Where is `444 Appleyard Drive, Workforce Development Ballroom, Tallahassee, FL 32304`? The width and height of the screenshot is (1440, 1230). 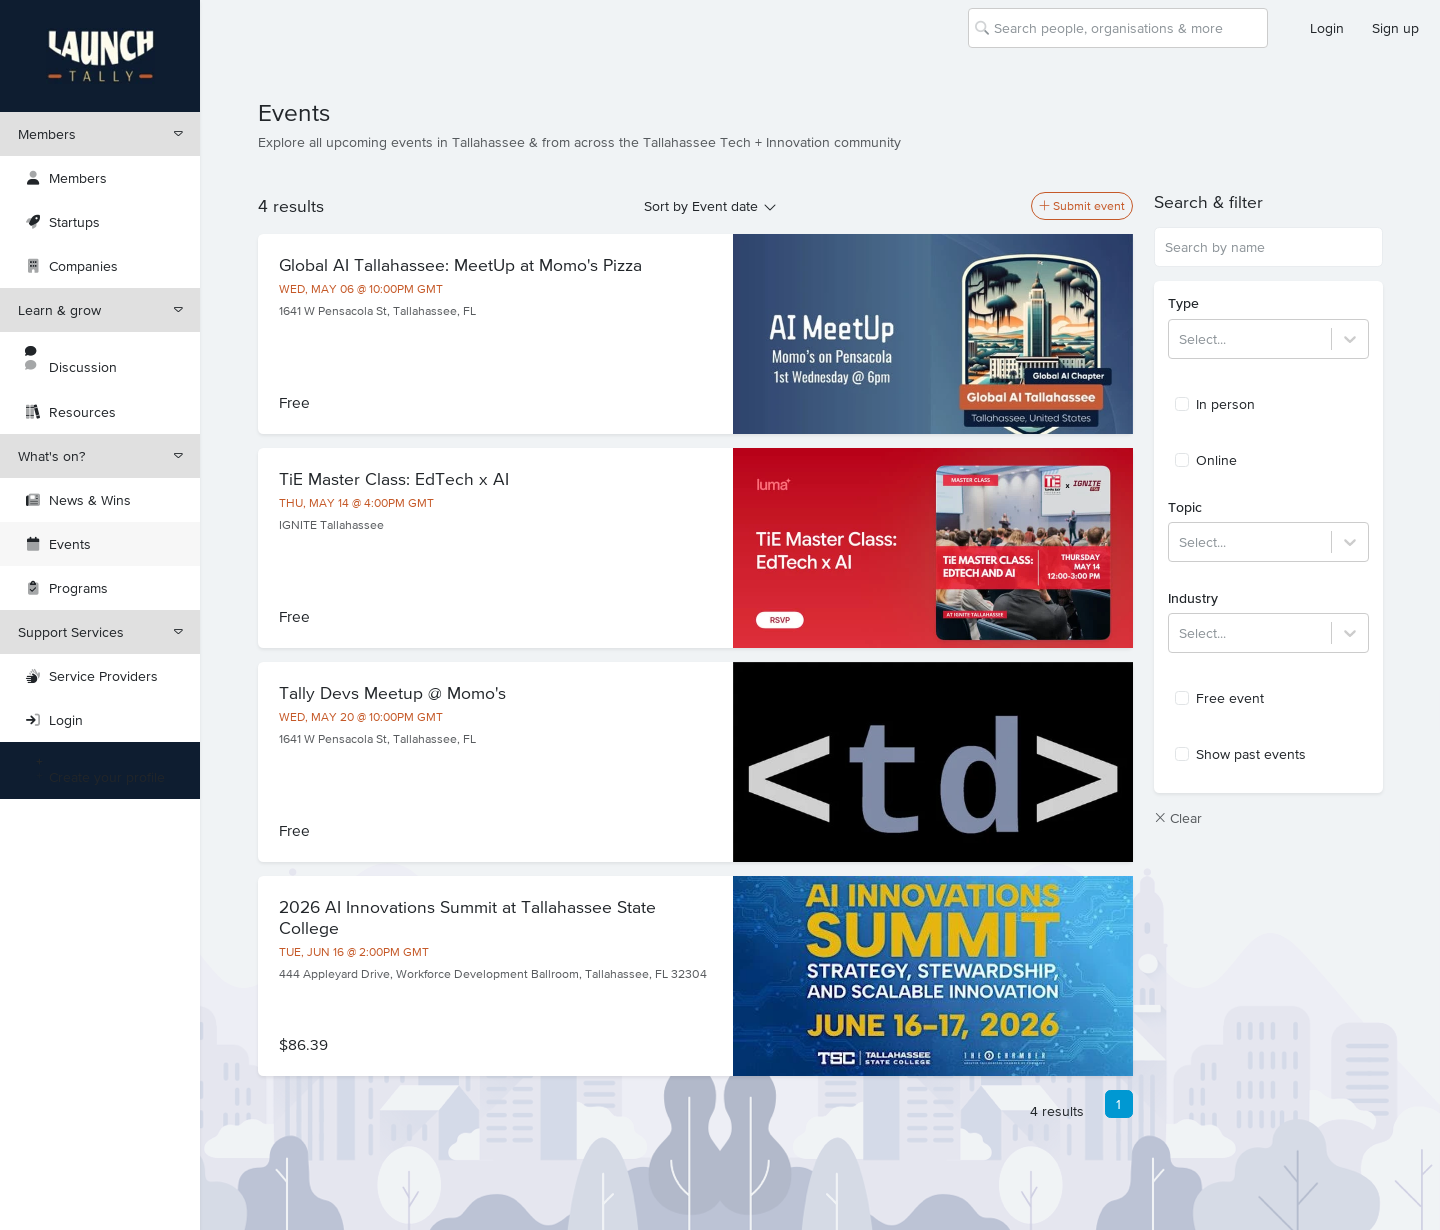 444 Appleyard Drive, Workforce Development Ballroom, Tallahassee, FL 32304 is located at coordinates (493, 974).